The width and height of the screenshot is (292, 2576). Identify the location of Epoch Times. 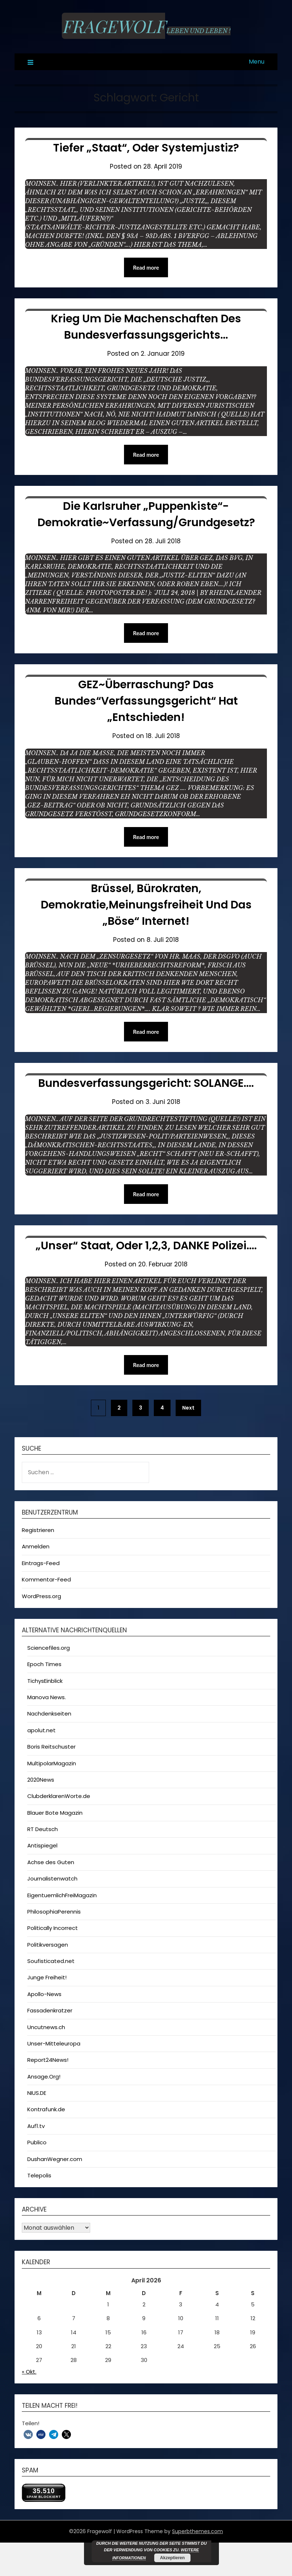
(44, 1664).